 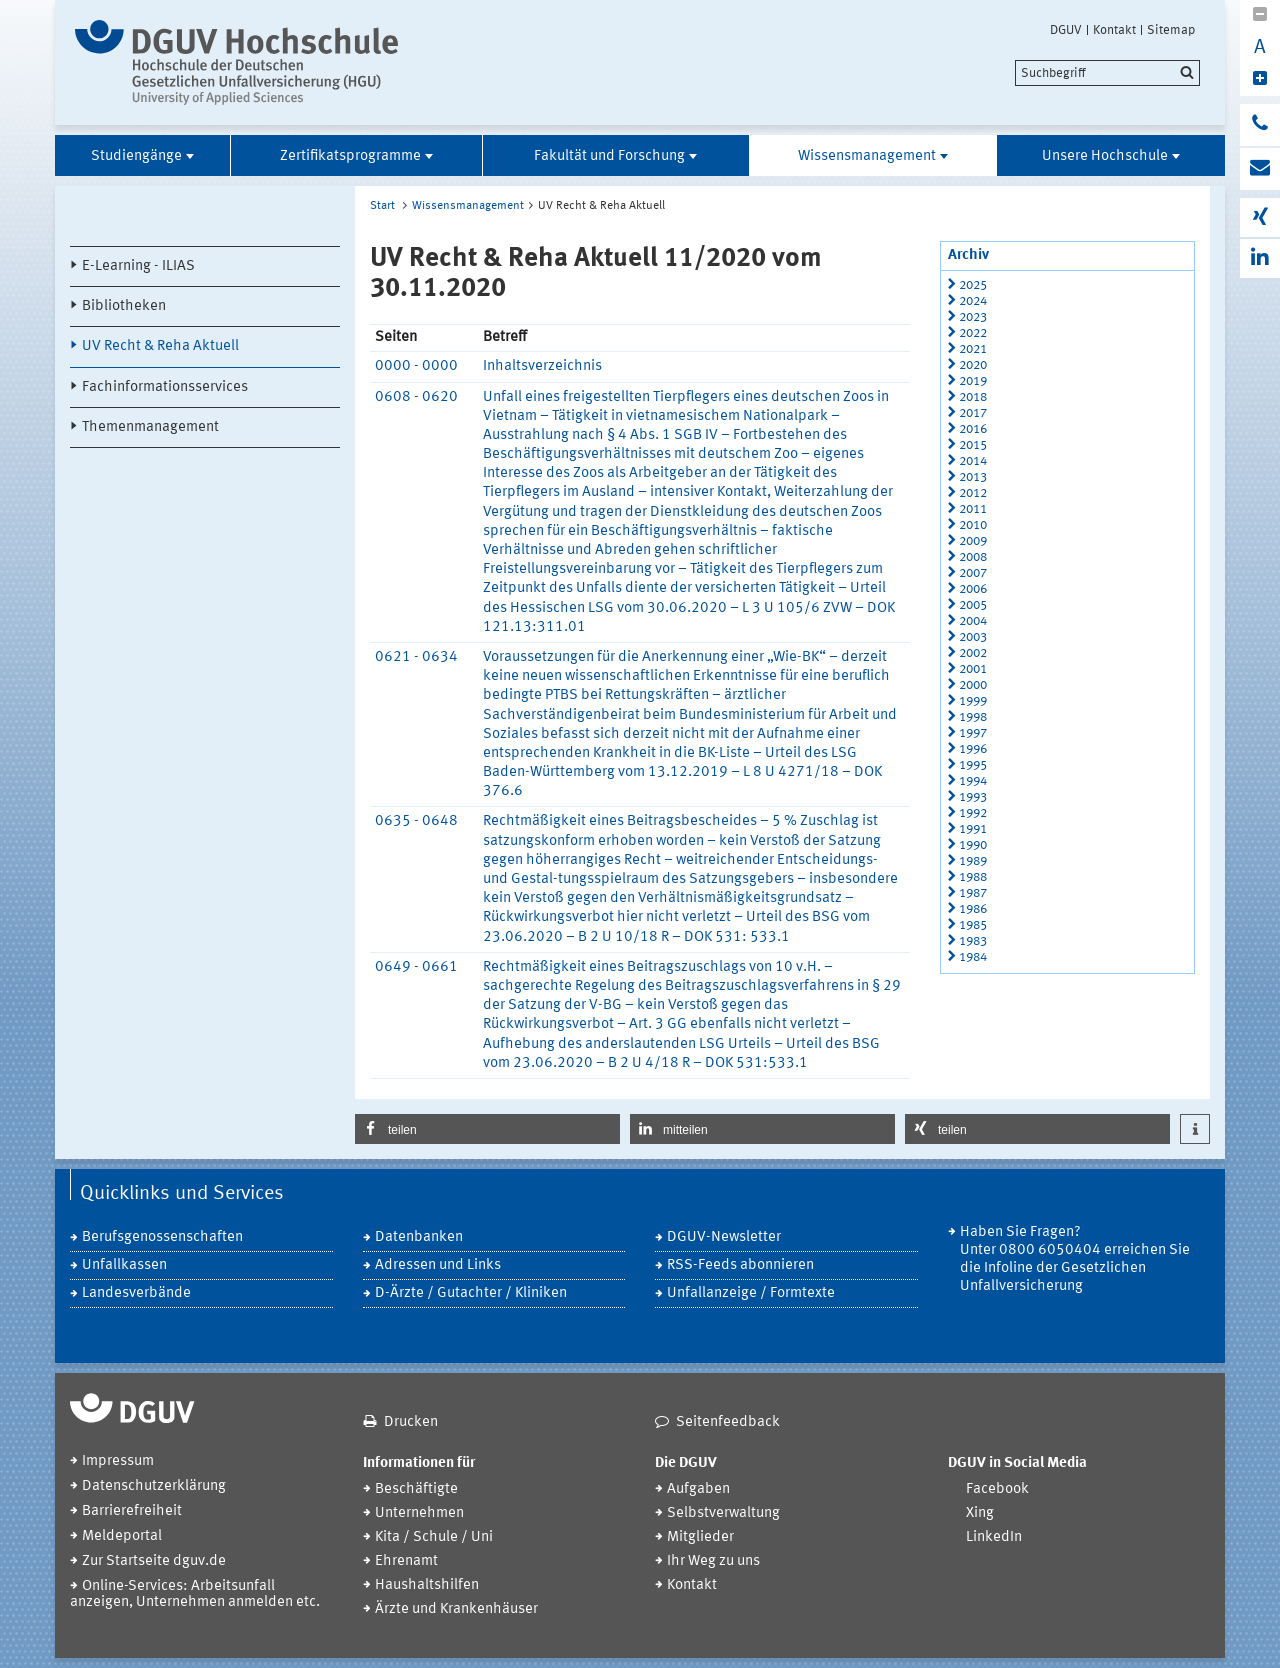 I want to click on UV Recht & Reha Aktuell, so click(x=160, y=346).